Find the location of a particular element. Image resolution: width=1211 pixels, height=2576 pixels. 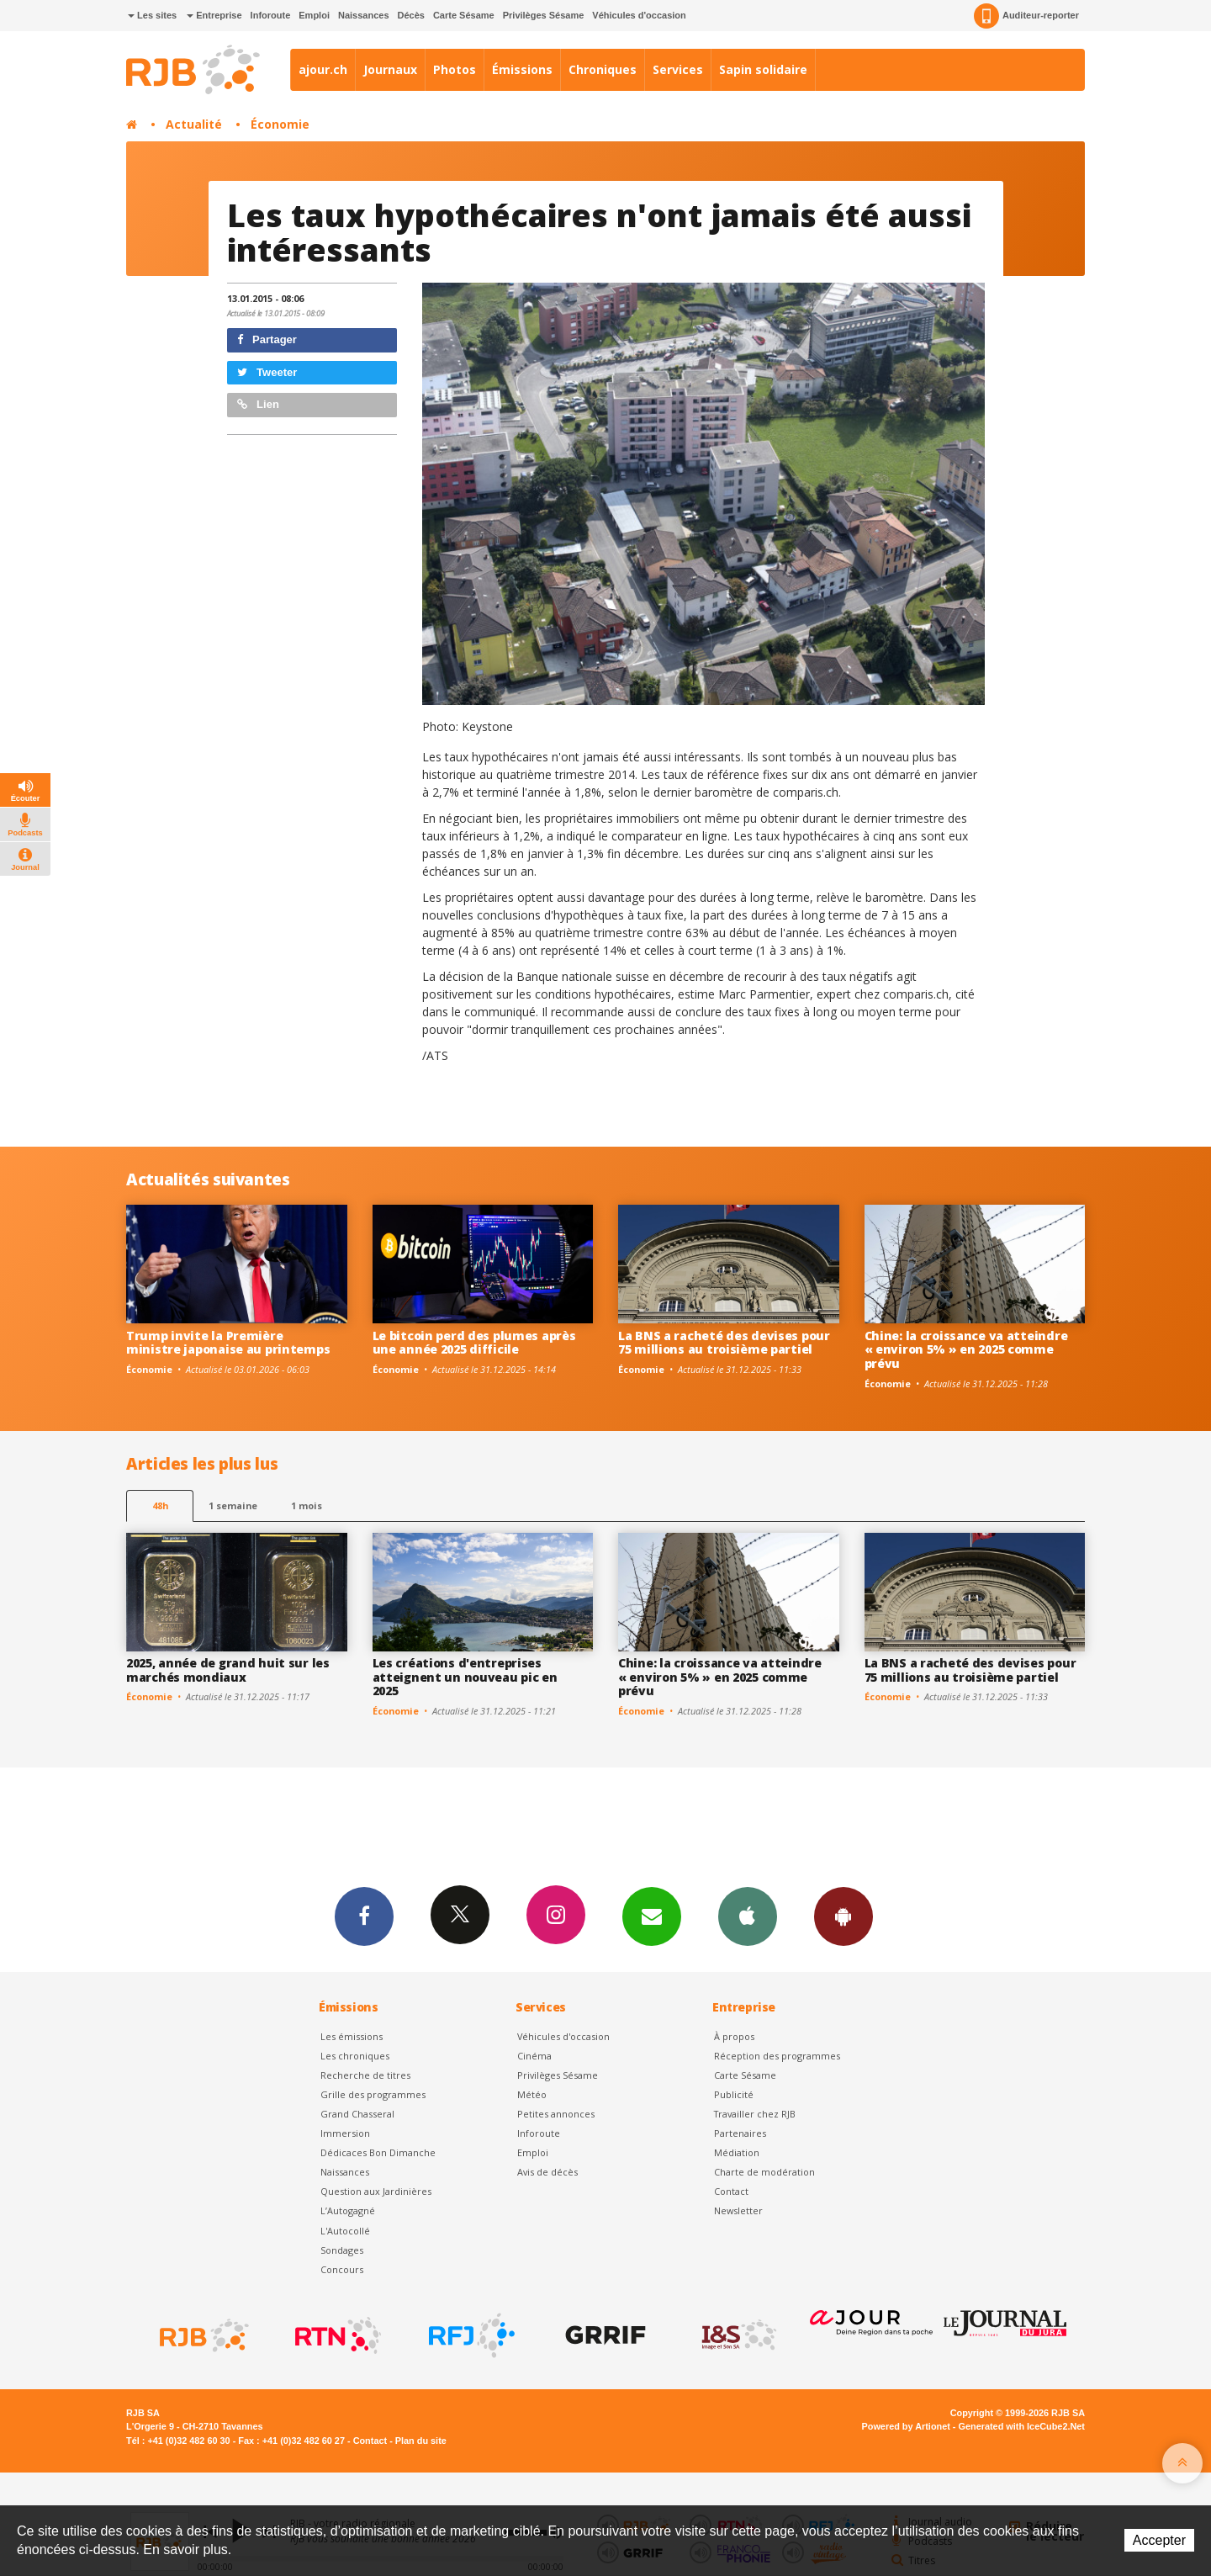

Le bitcoin perd des plumes après une année 2025 difficile is located at coordinates (474, 1343).